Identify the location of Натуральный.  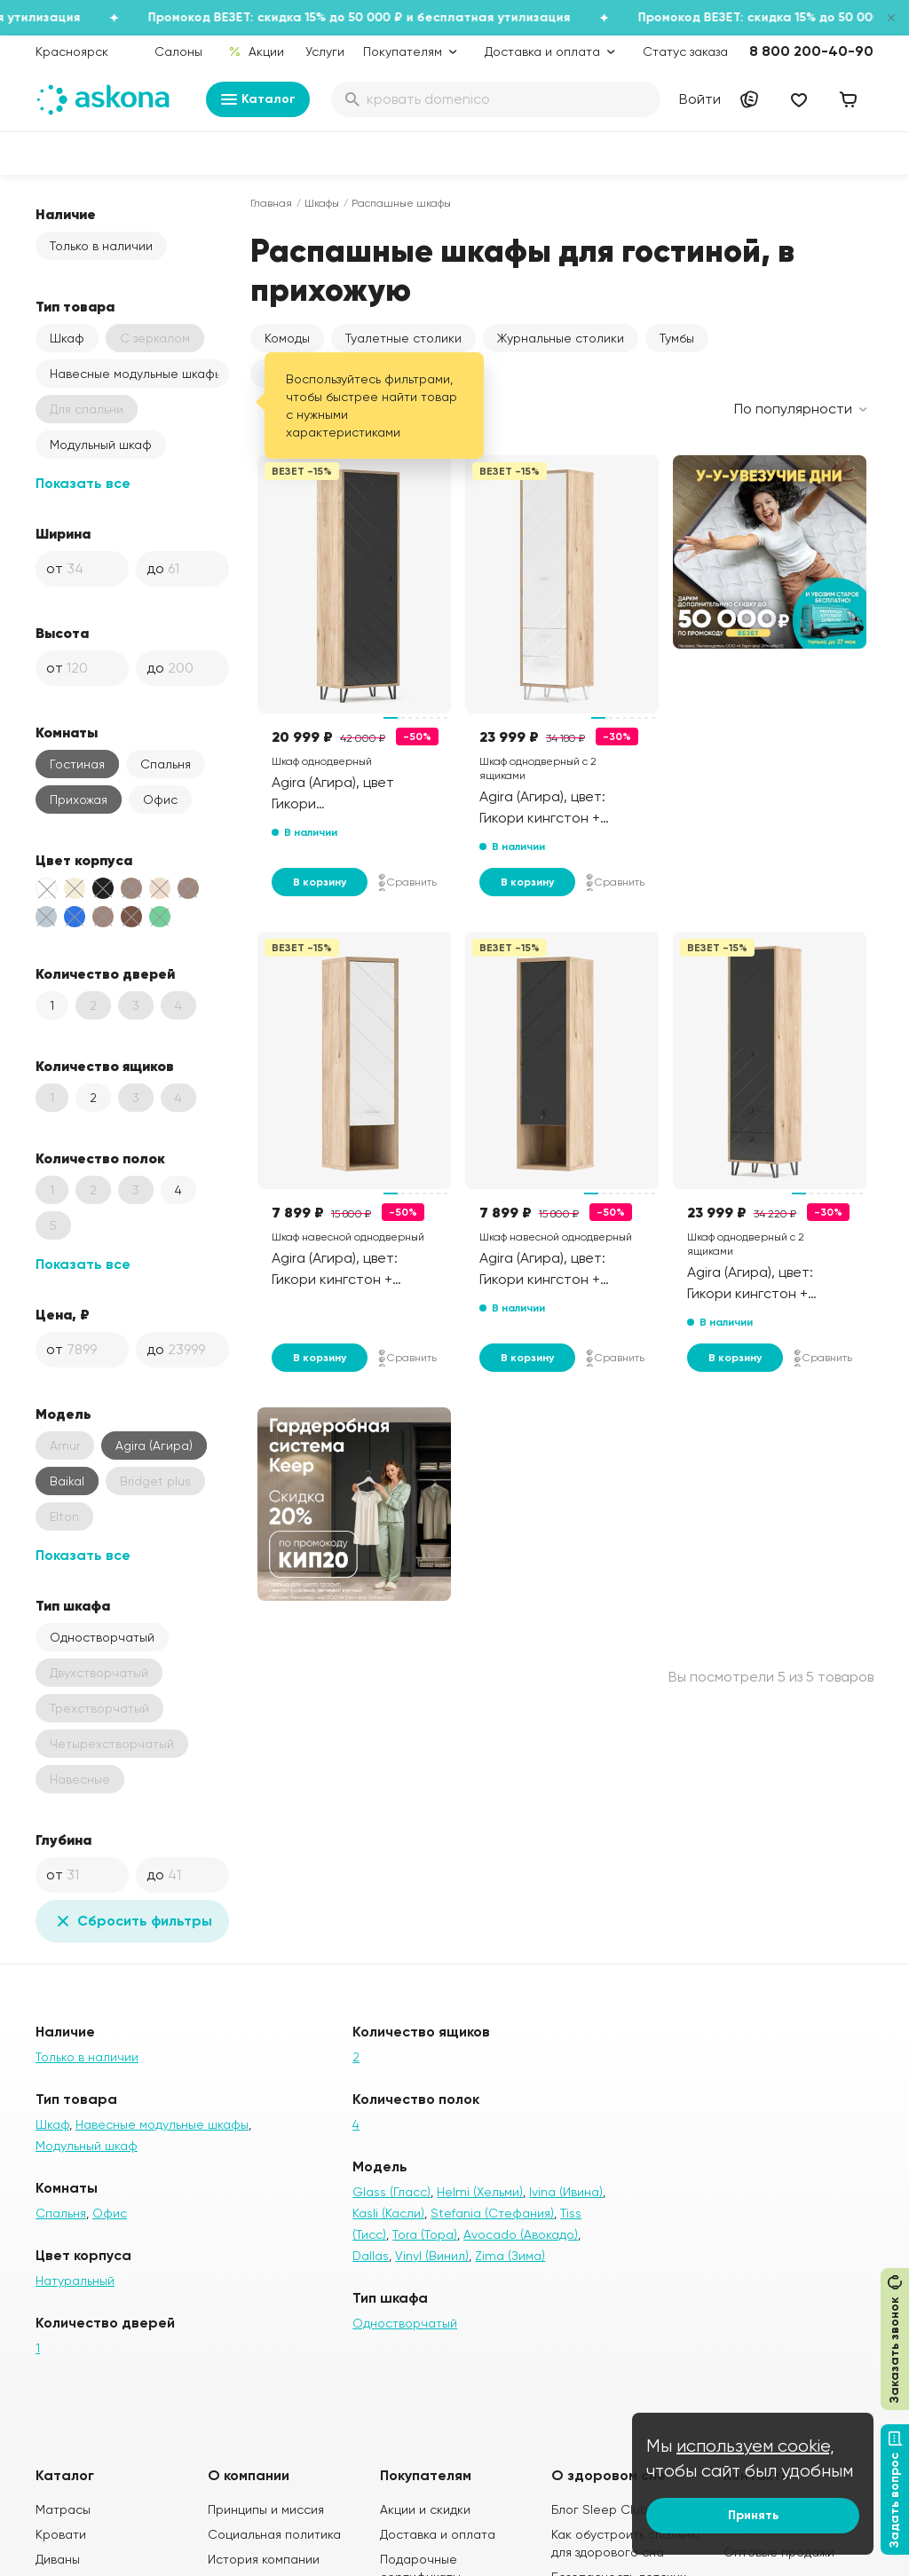
(75, 2280).